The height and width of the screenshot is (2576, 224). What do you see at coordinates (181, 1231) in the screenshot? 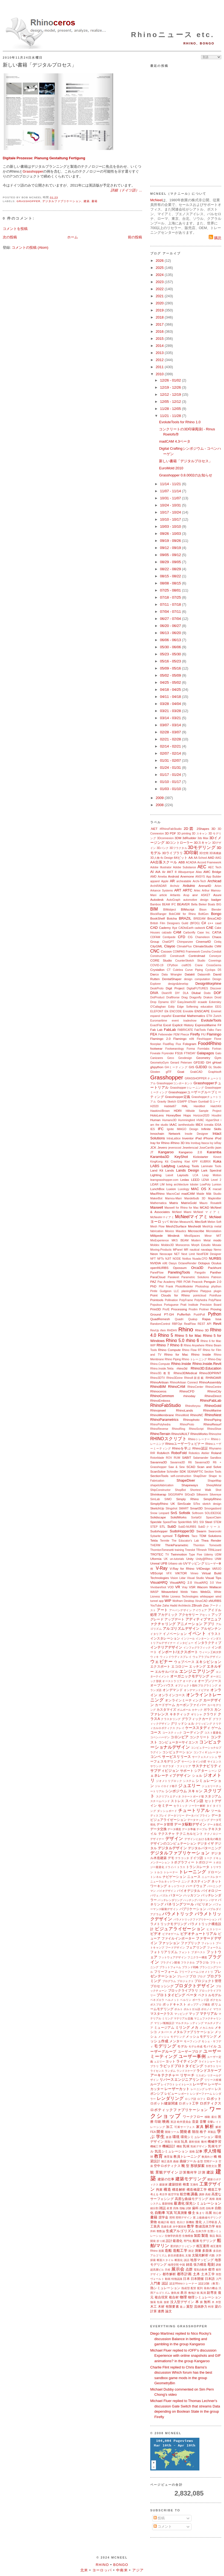
I see `Miautics` at bounding box center [181, 1231].